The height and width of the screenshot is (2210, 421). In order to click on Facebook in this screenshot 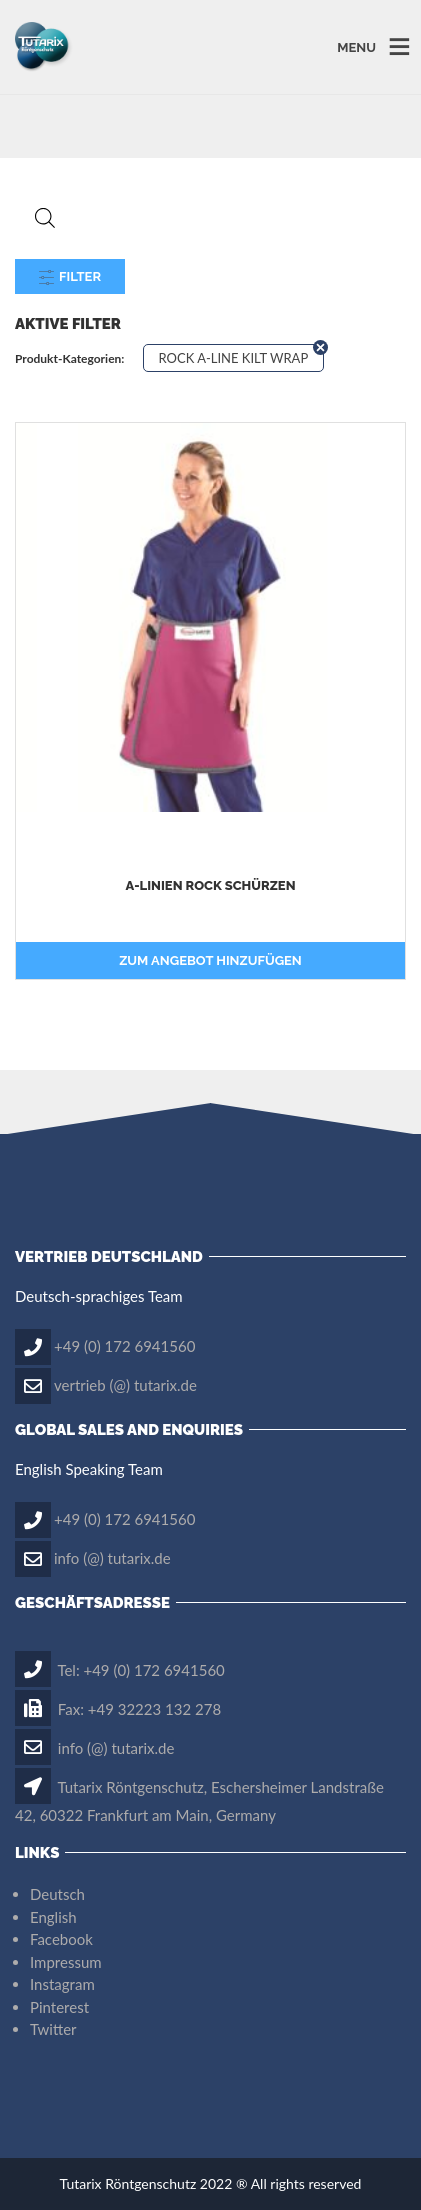, I will do `click(61, 1939)`.